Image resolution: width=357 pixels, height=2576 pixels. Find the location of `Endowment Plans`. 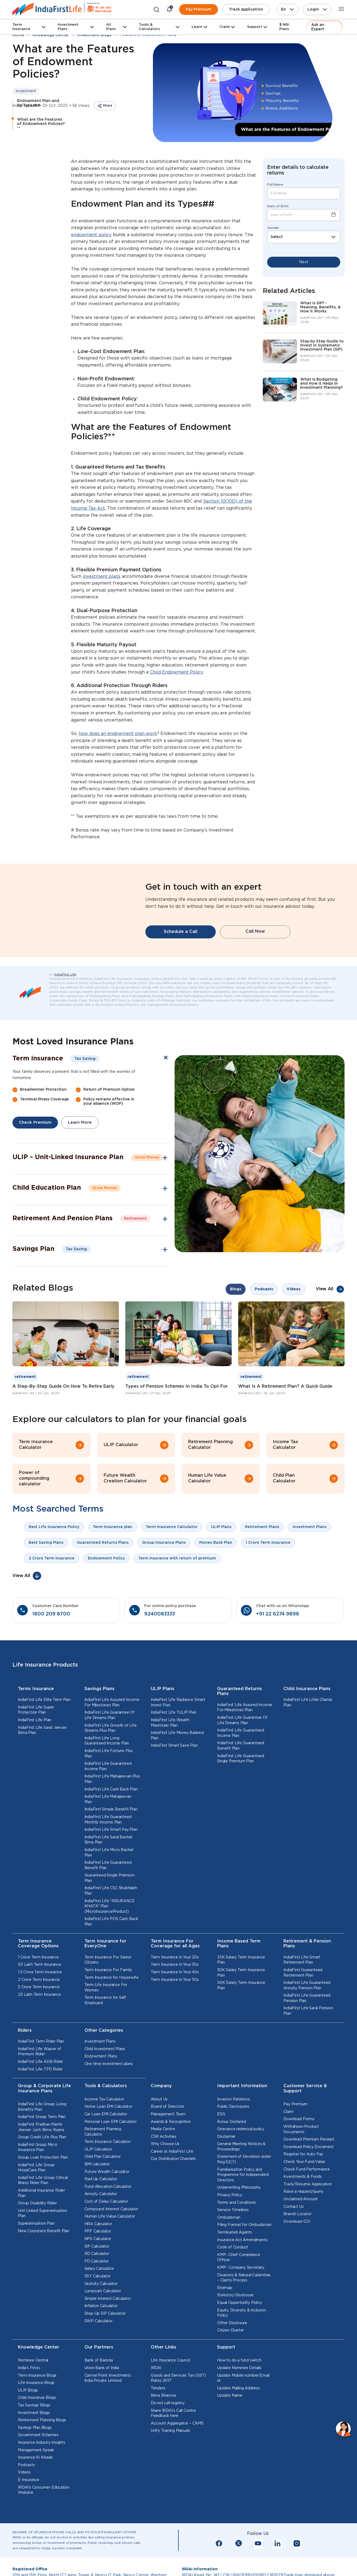

Endowment Plans is located at coordinates (100, 2085).